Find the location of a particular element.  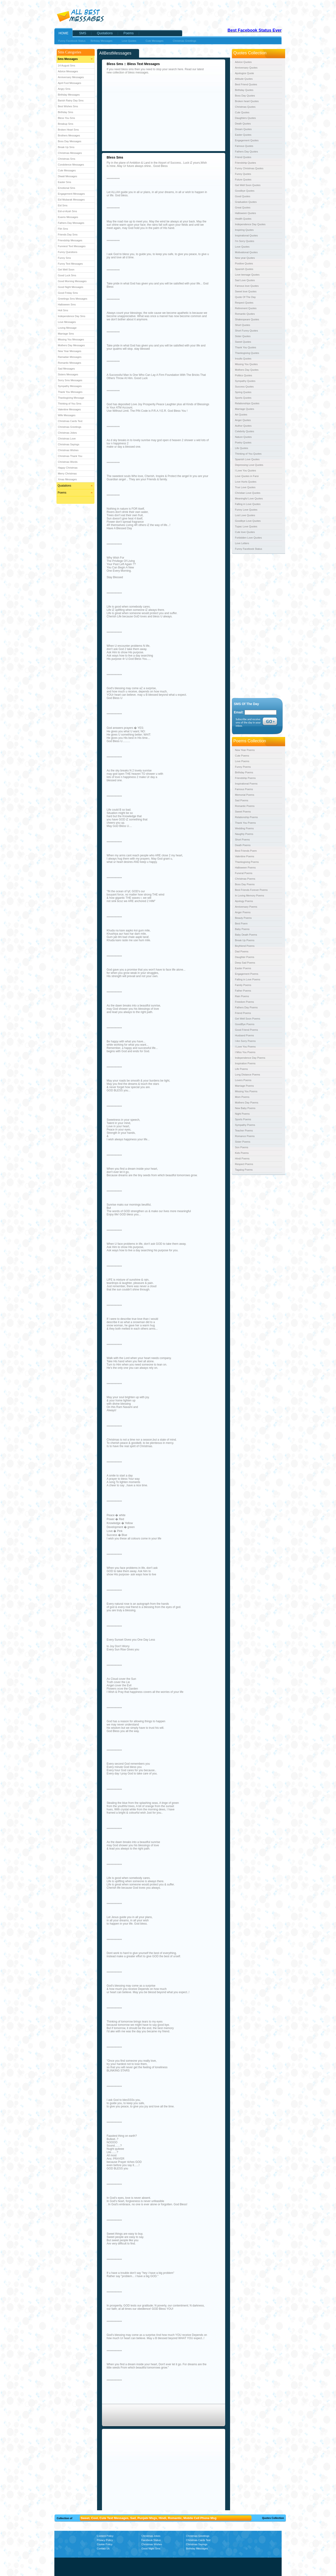

Life Quotes is located at coordinates (241, 448).